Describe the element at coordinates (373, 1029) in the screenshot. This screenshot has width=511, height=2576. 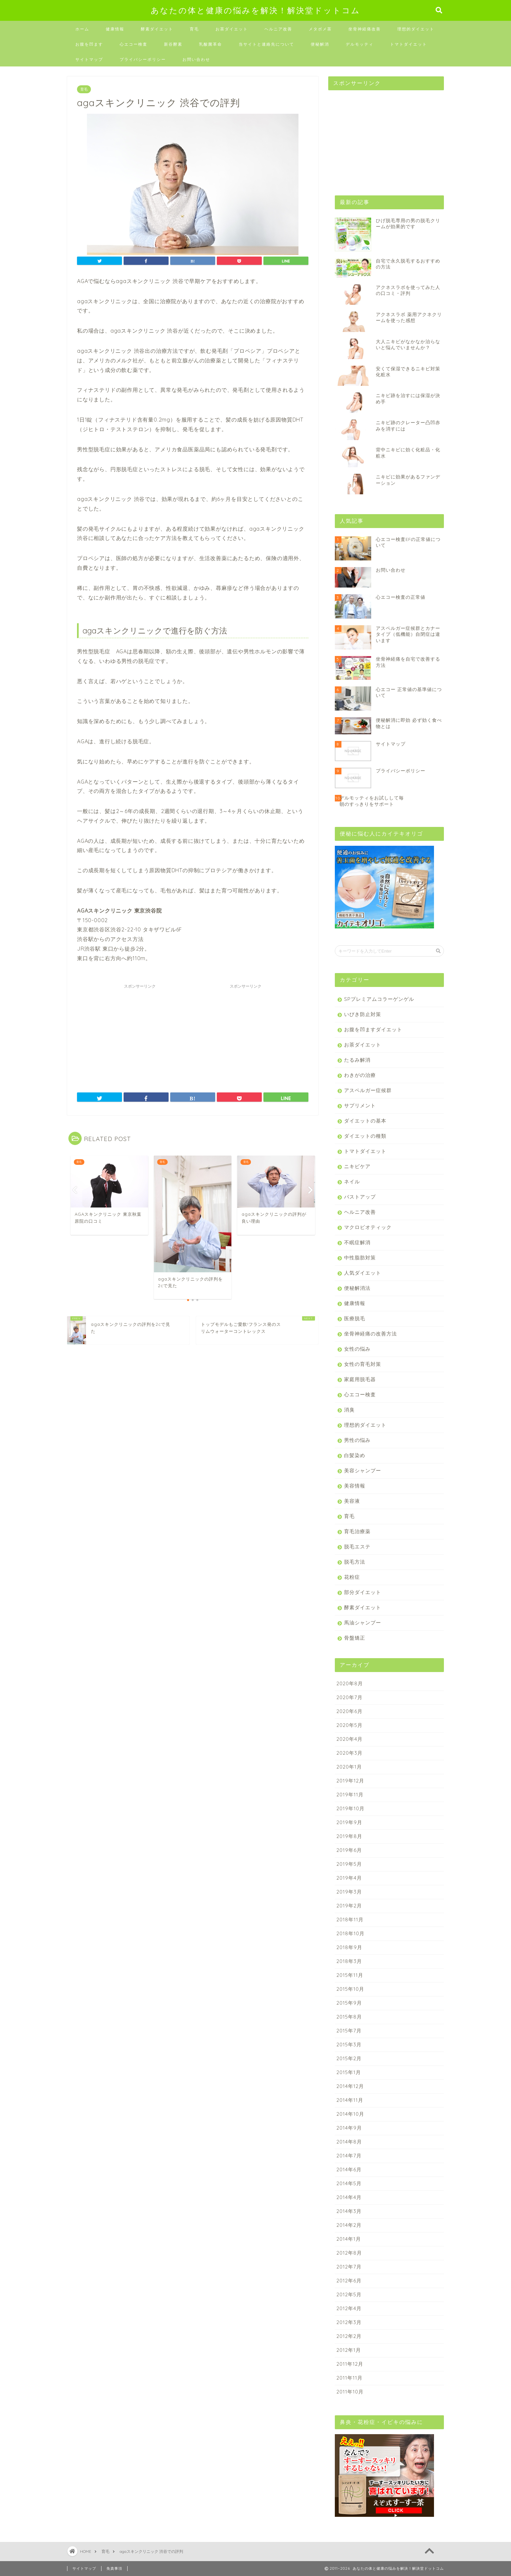
I see `お腹を凹ますダイエット` at that location.